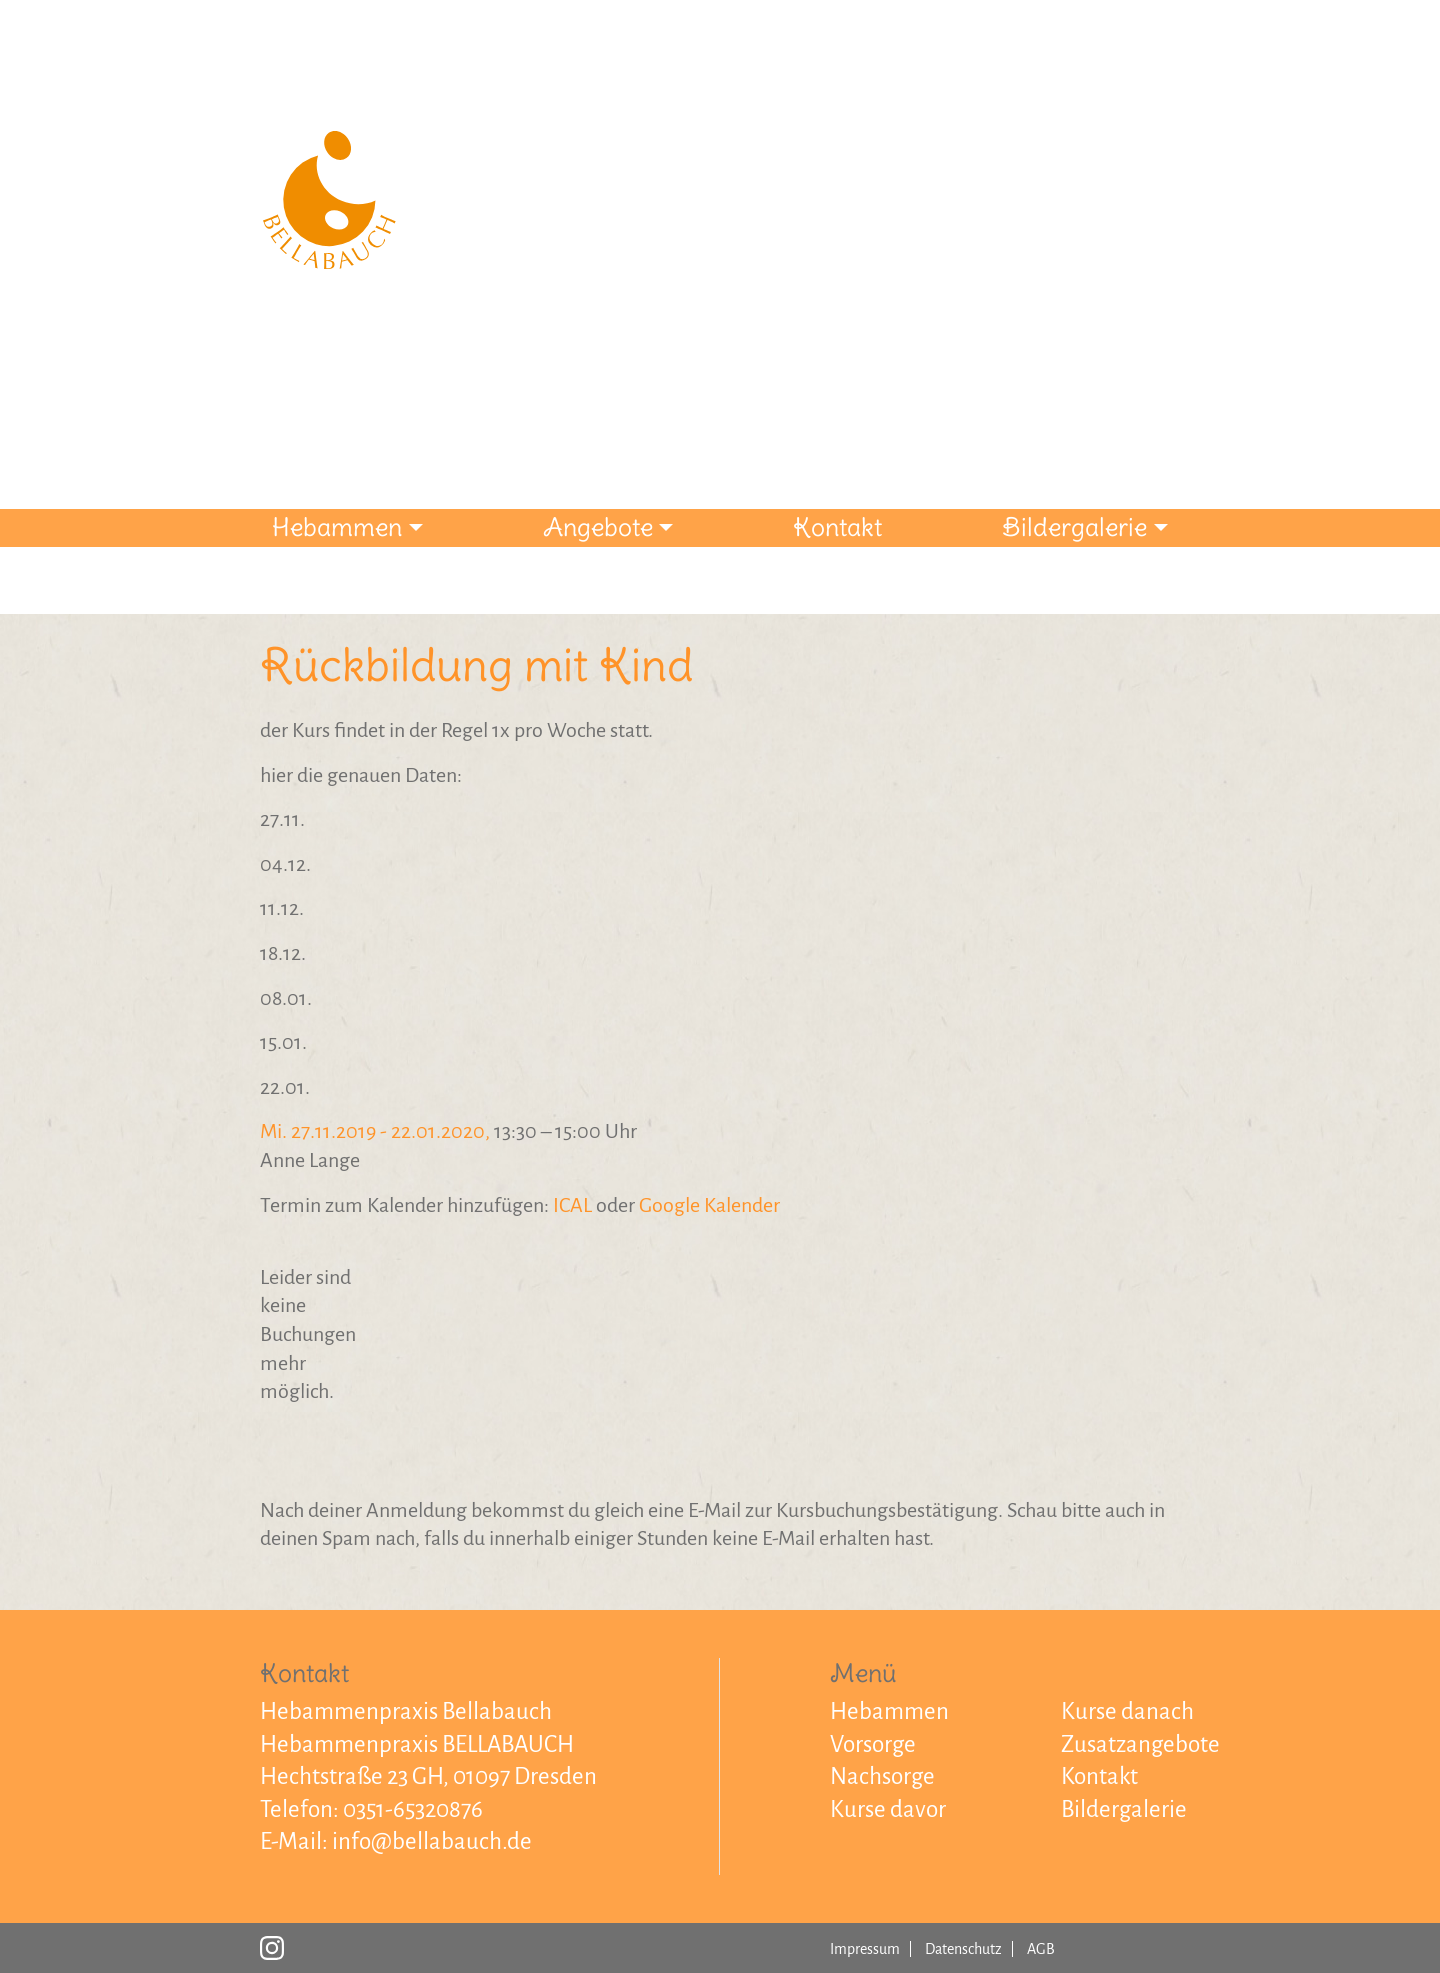  I want to click on Bildergalerie, so click(1074, 527).